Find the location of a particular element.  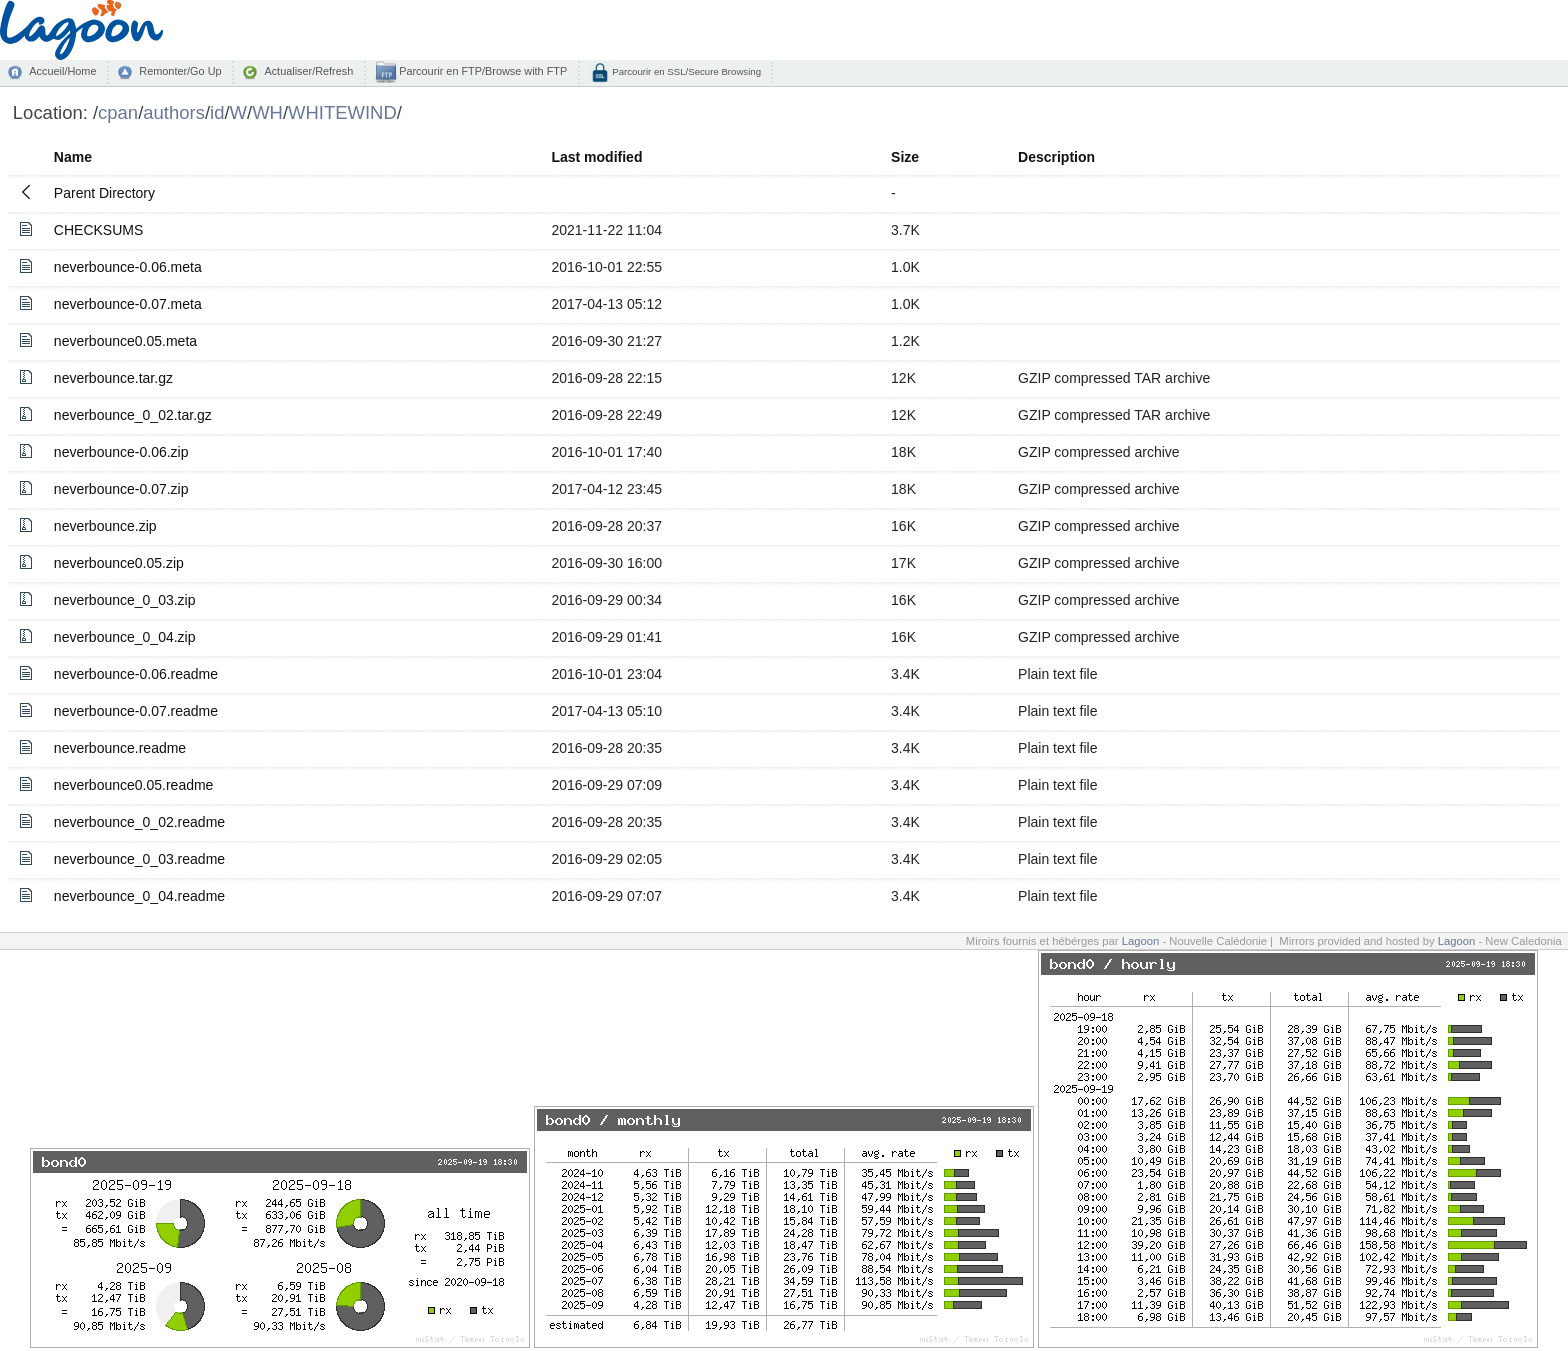

WH is located at coordinates (267, 112).